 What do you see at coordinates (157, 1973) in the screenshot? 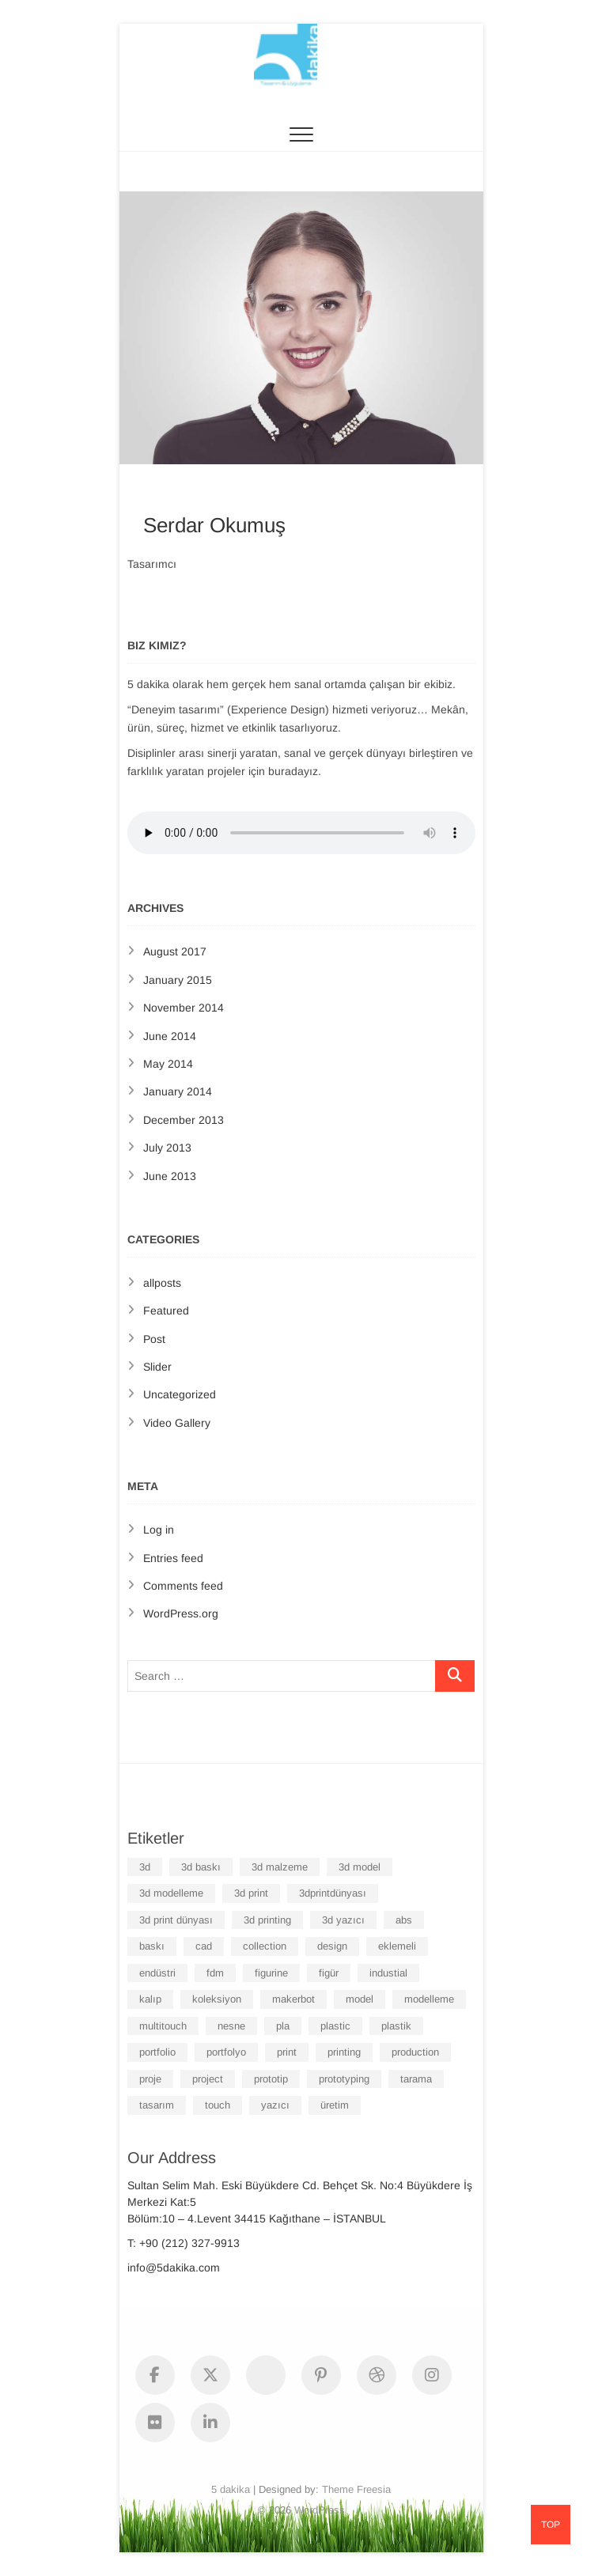
I see `endüstri [endüstri (6 items)]` at bounding box center [157, 1973].